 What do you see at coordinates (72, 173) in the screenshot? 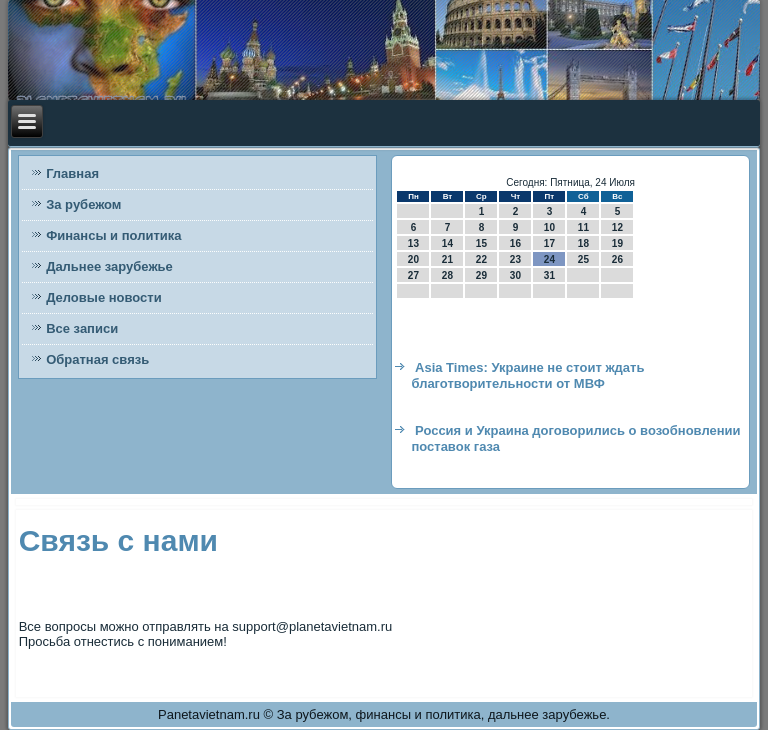
I see `Главная` at bounding box center [72, 173].